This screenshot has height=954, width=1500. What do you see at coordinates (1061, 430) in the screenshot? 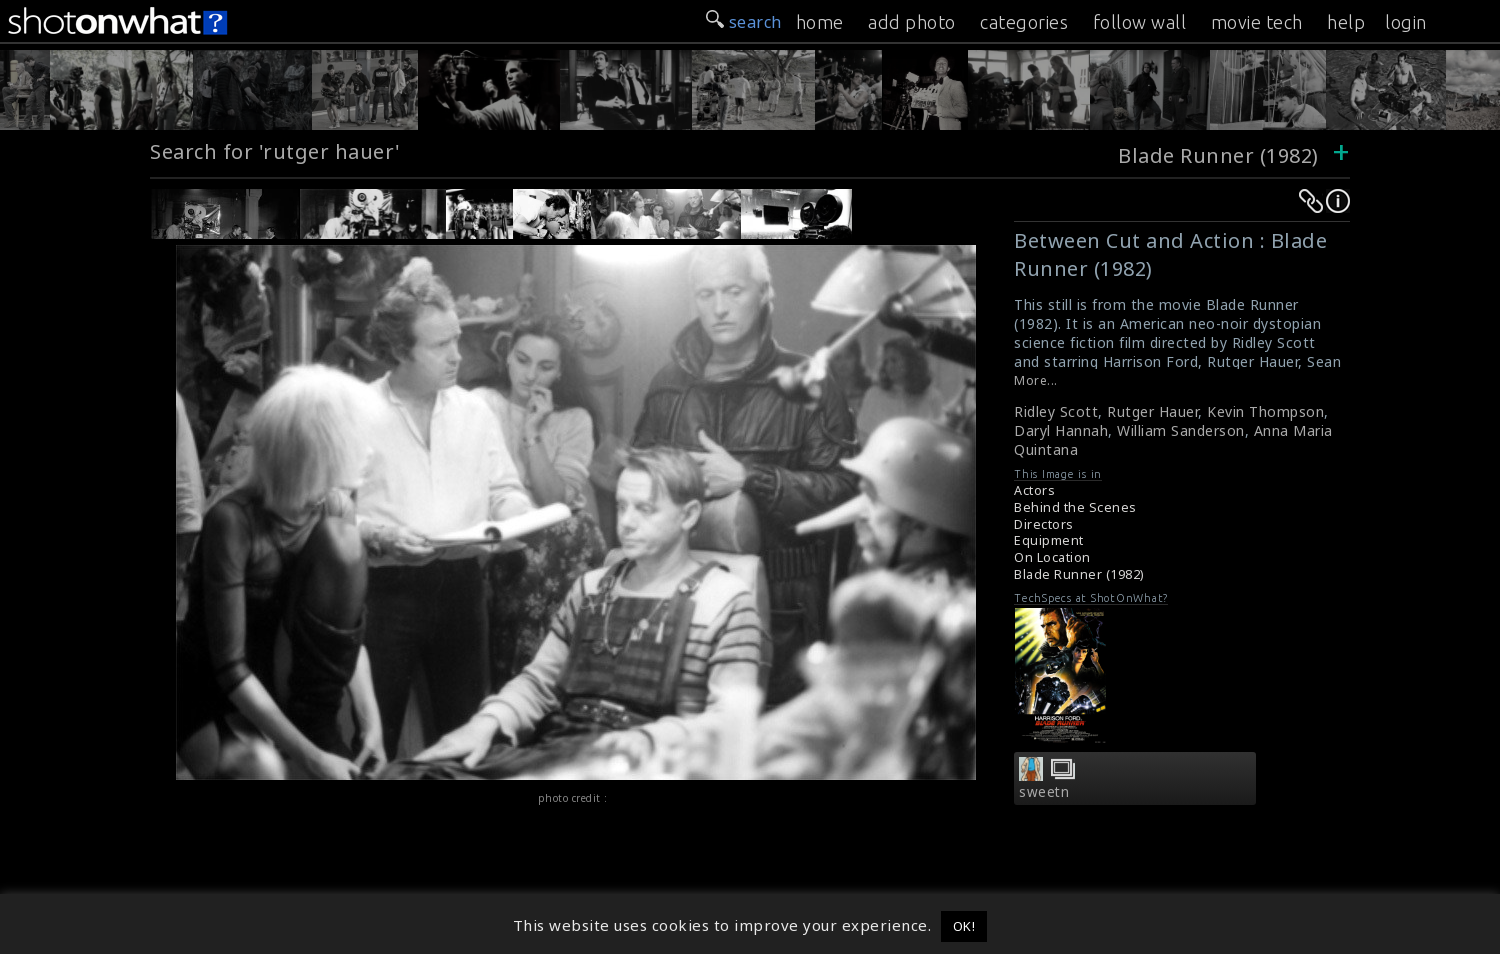
I see `Daryl Hannah` at bounding box center [1061, 430].